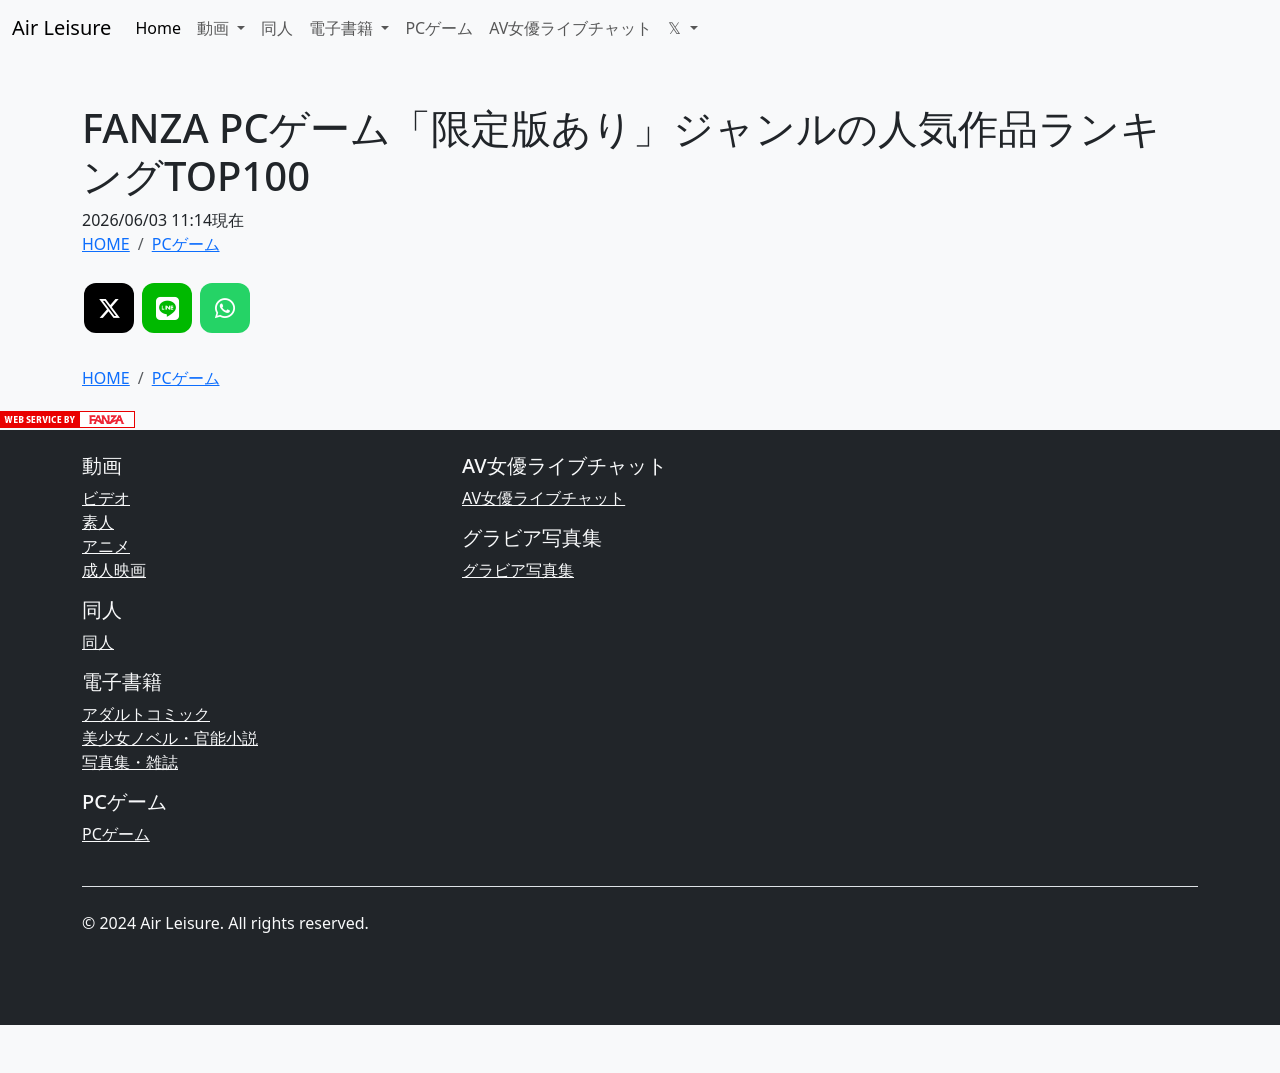 The height and width of the screenshot is (1073, 1280). Describe the element at coordinates (343, 28) in the screenshot. I see `電子書籍 [button]` at that location.